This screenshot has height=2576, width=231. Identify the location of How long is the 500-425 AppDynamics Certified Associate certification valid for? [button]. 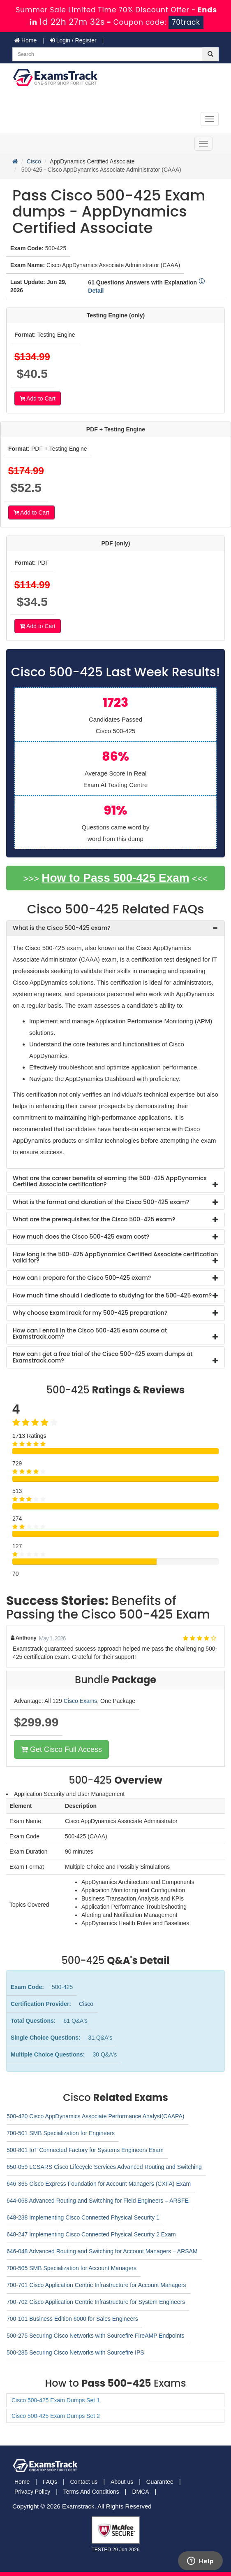
(115, 1257).